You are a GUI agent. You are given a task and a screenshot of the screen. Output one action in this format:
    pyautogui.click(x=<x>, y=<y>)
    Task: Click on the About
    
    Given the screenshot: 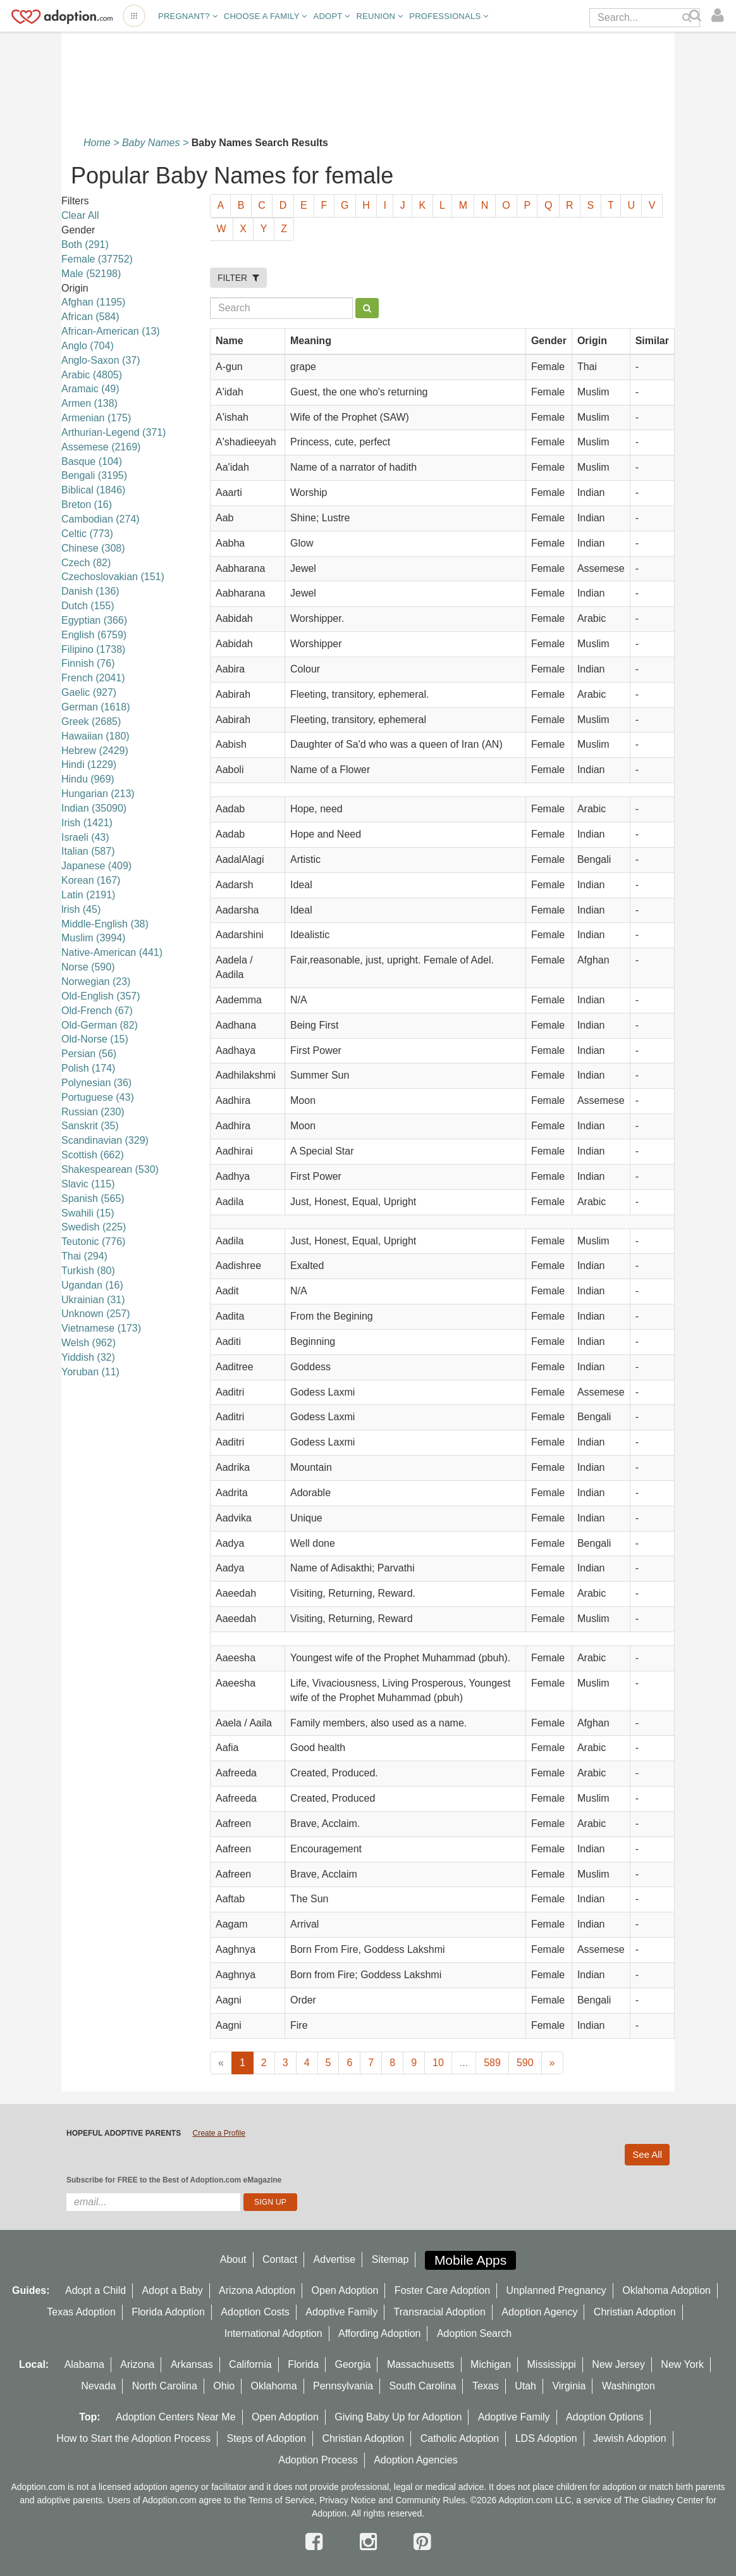 What is the action you would take?
    pyautogui.click(x=233, y=2259)
    